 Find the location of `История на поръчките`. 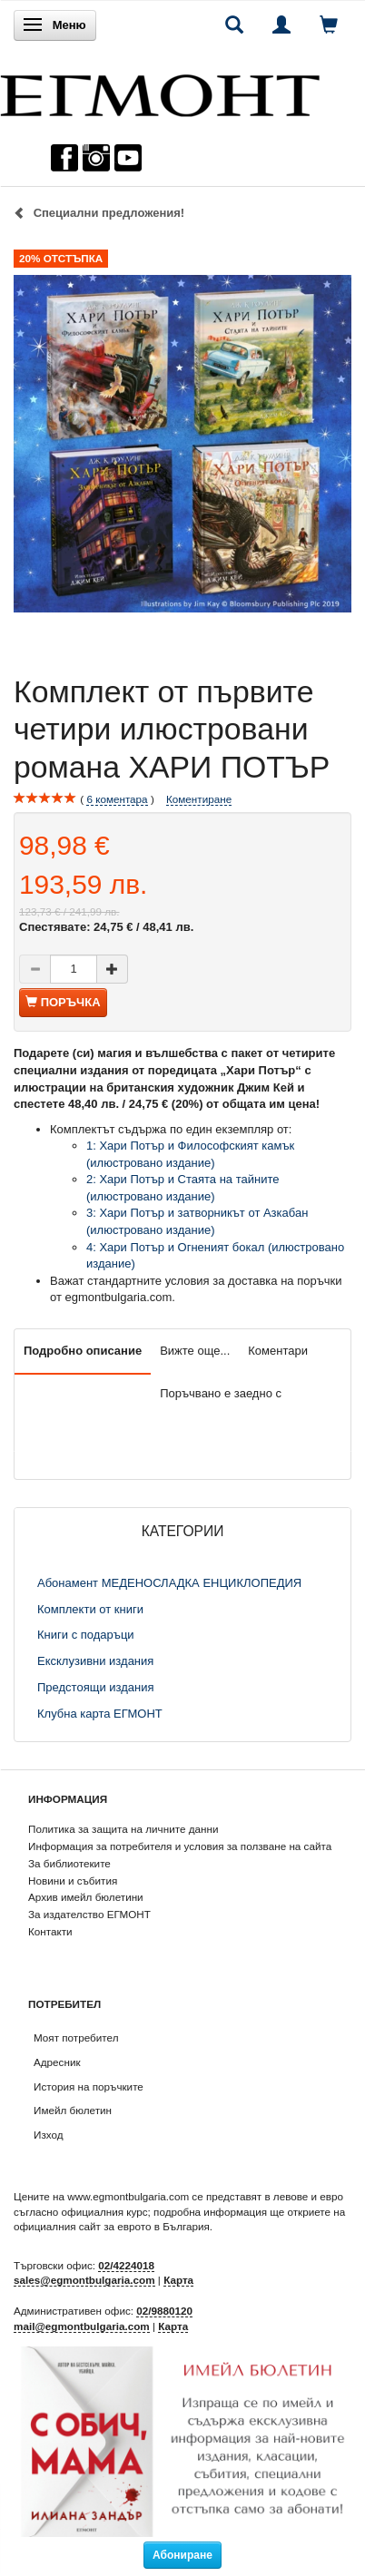

История на поръчките is located at coordinates (88, 2086).